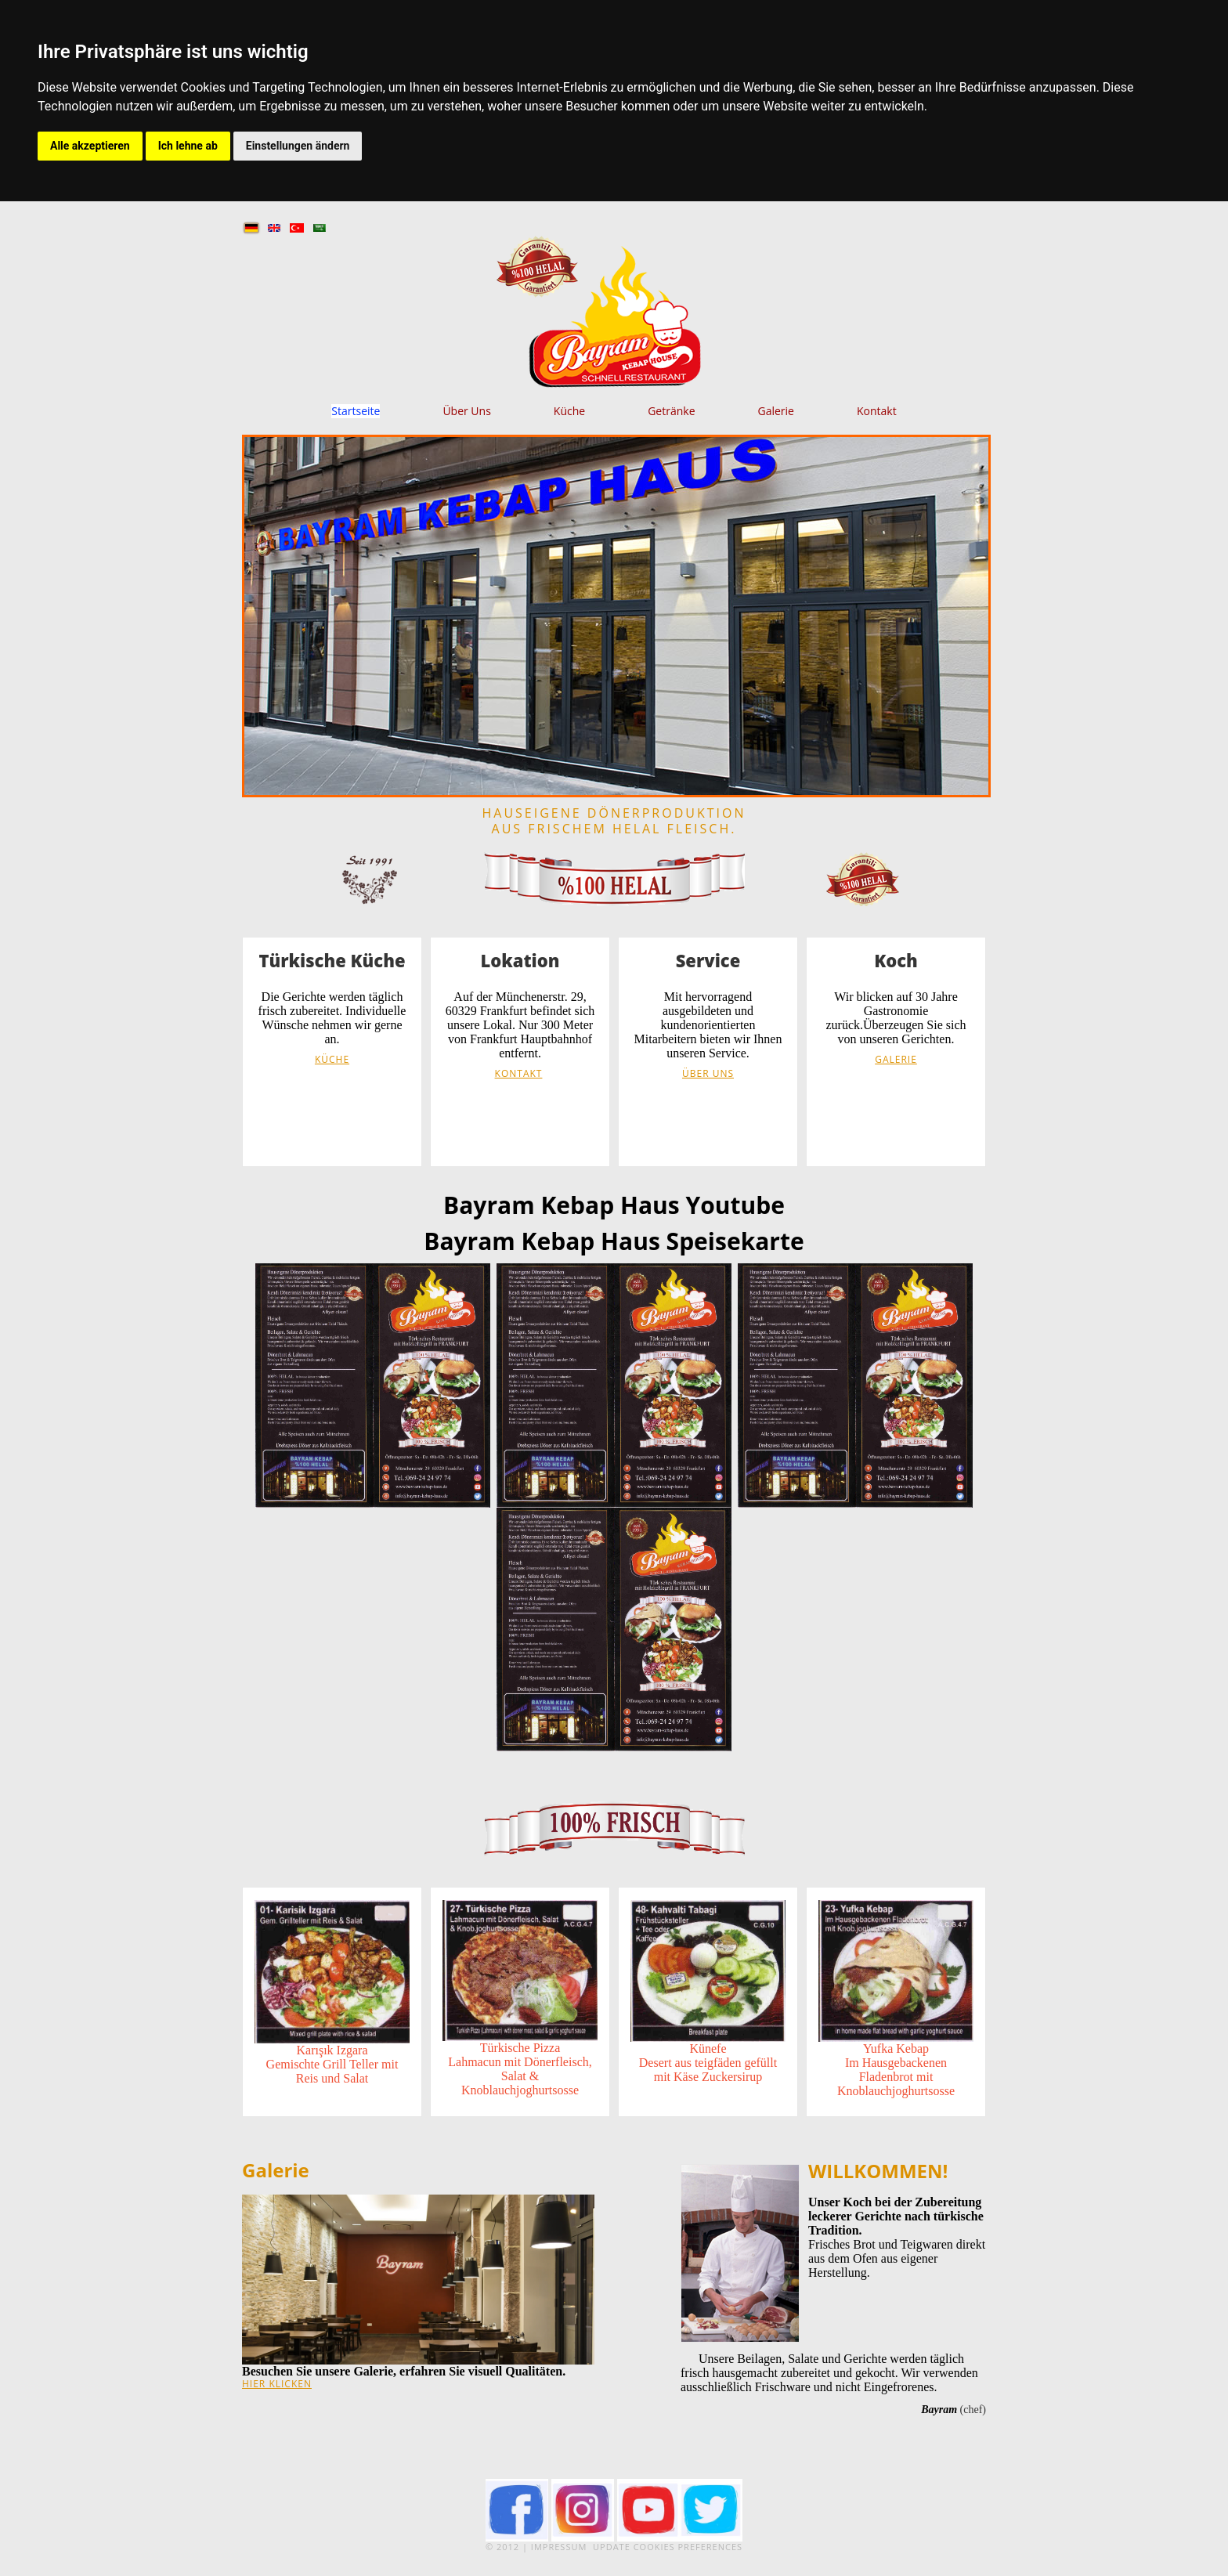  I want to click on Yufka KebapIm Hausgebackenen Fladenbrot mit Knoblauchjoghurtsosse, so click(896, 2069).